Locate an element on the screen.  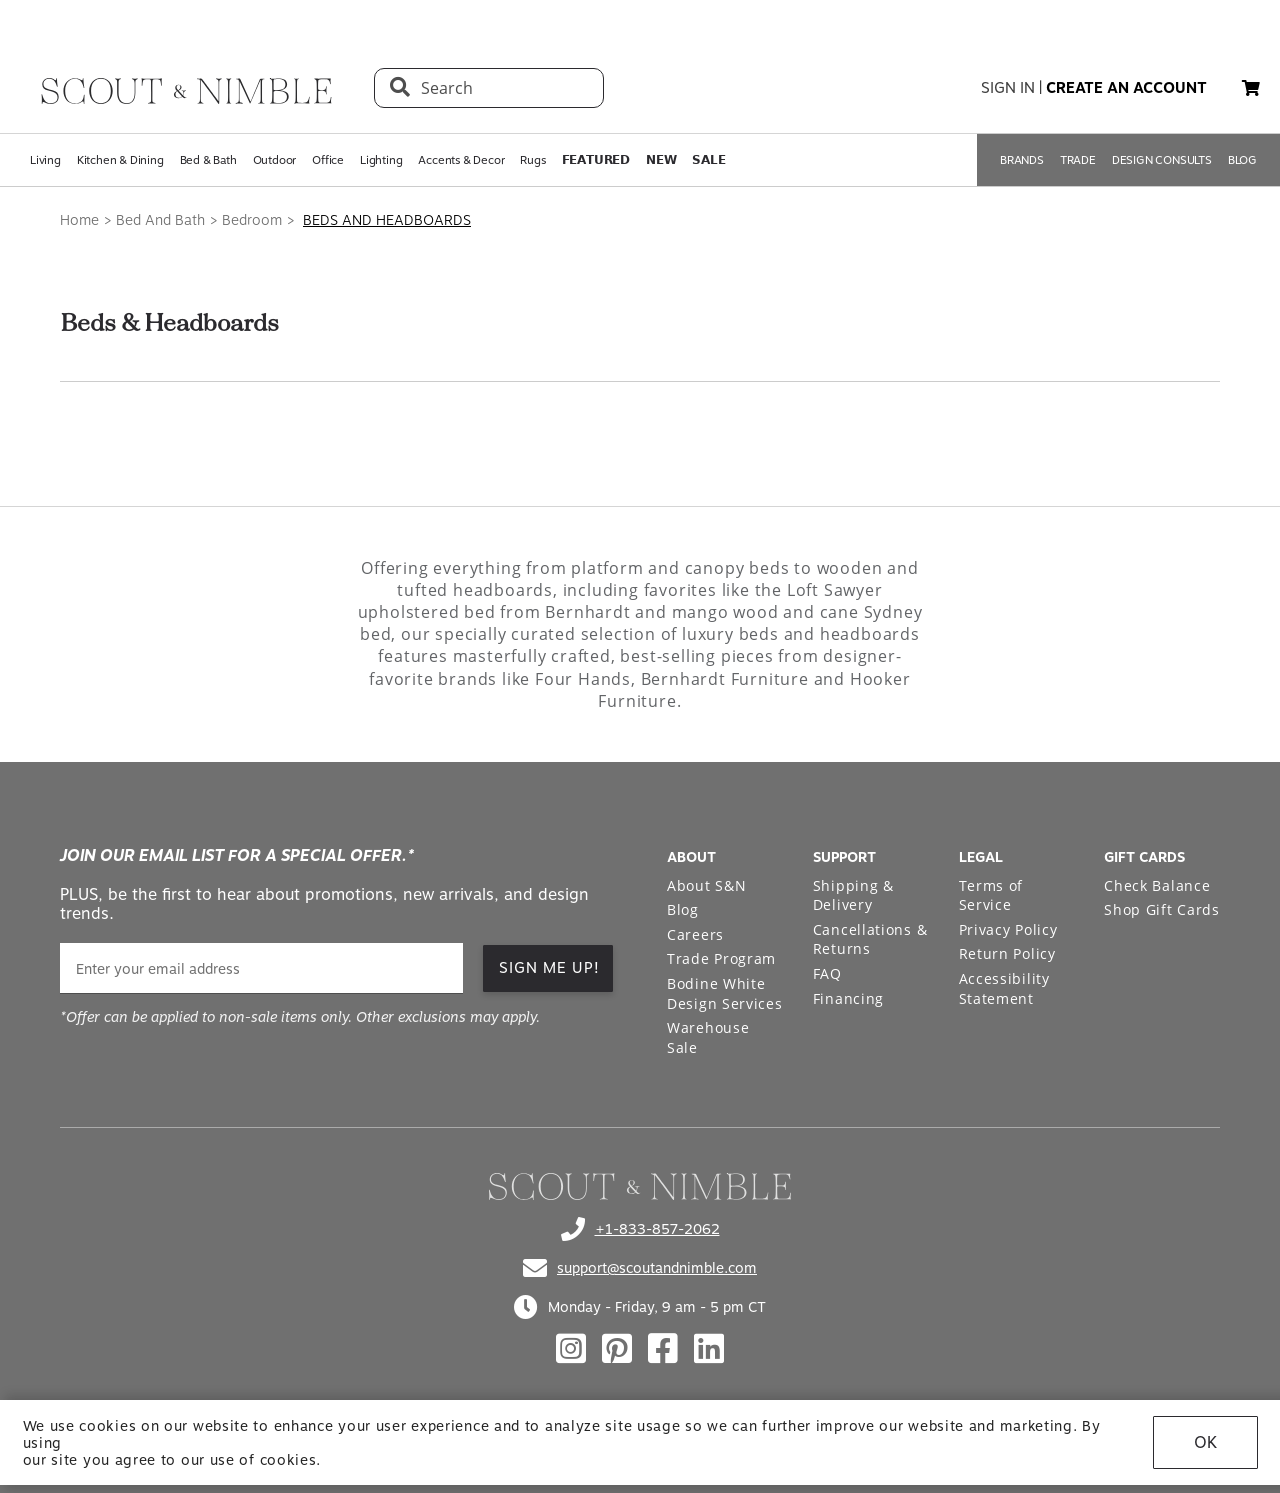
SIGN ME UP! [button] is located at coordinates (549, 968).